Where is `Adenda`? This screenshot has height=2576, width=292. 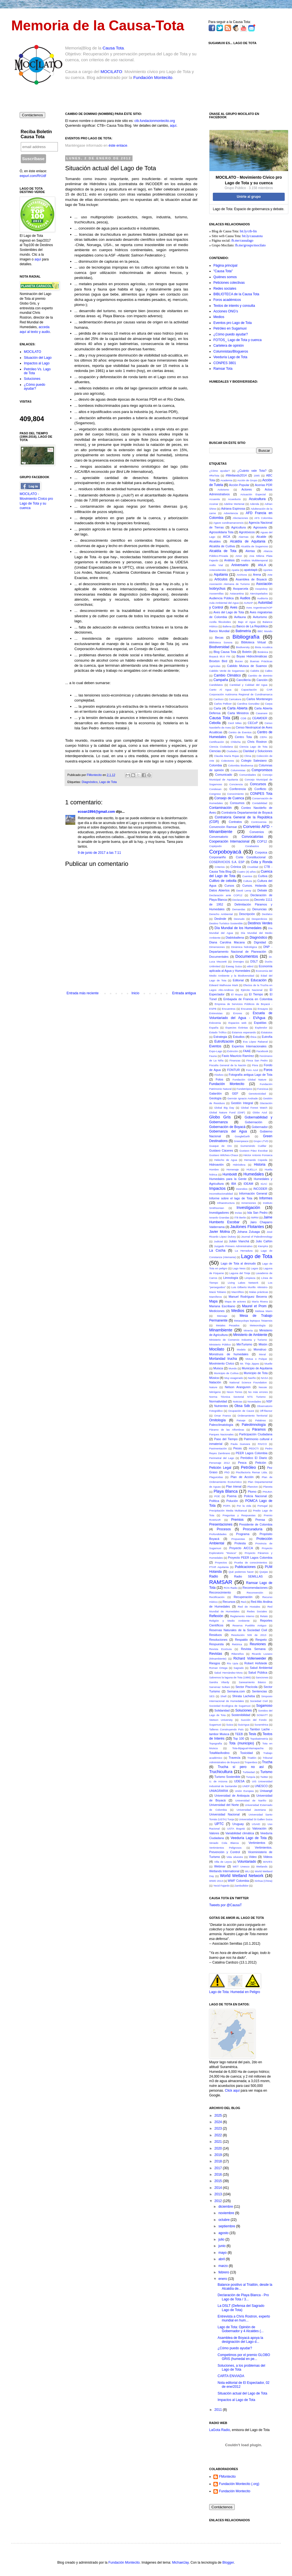 Adenda is located at coordinates (254, 503).